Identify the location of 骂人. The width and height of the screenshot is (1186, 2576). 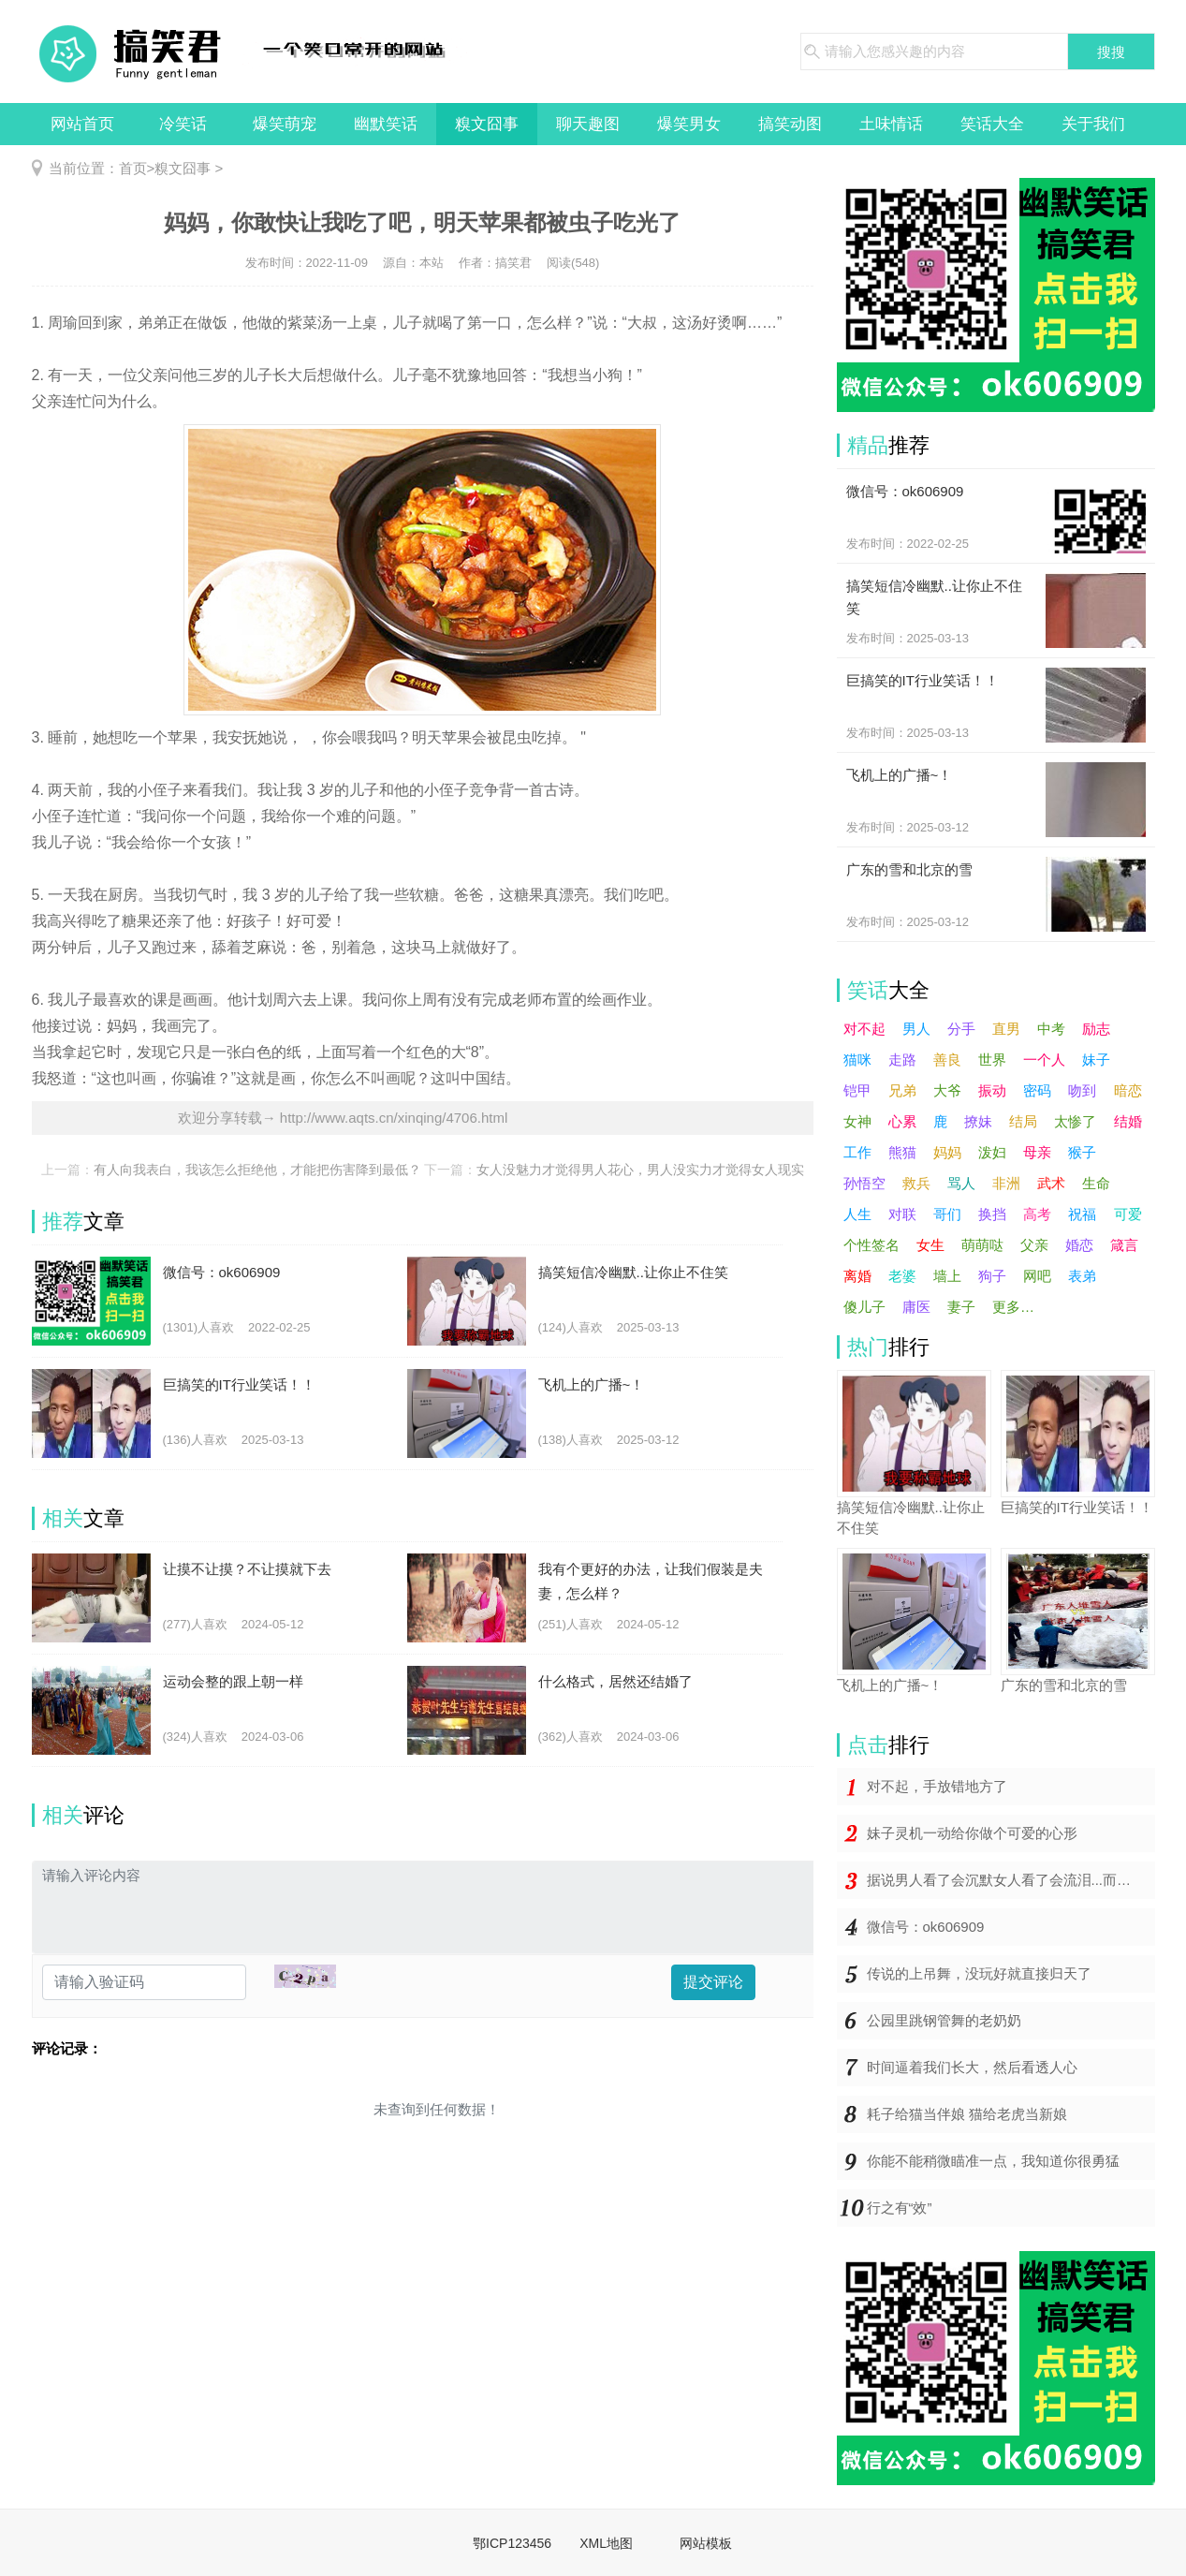
(961, 1183).